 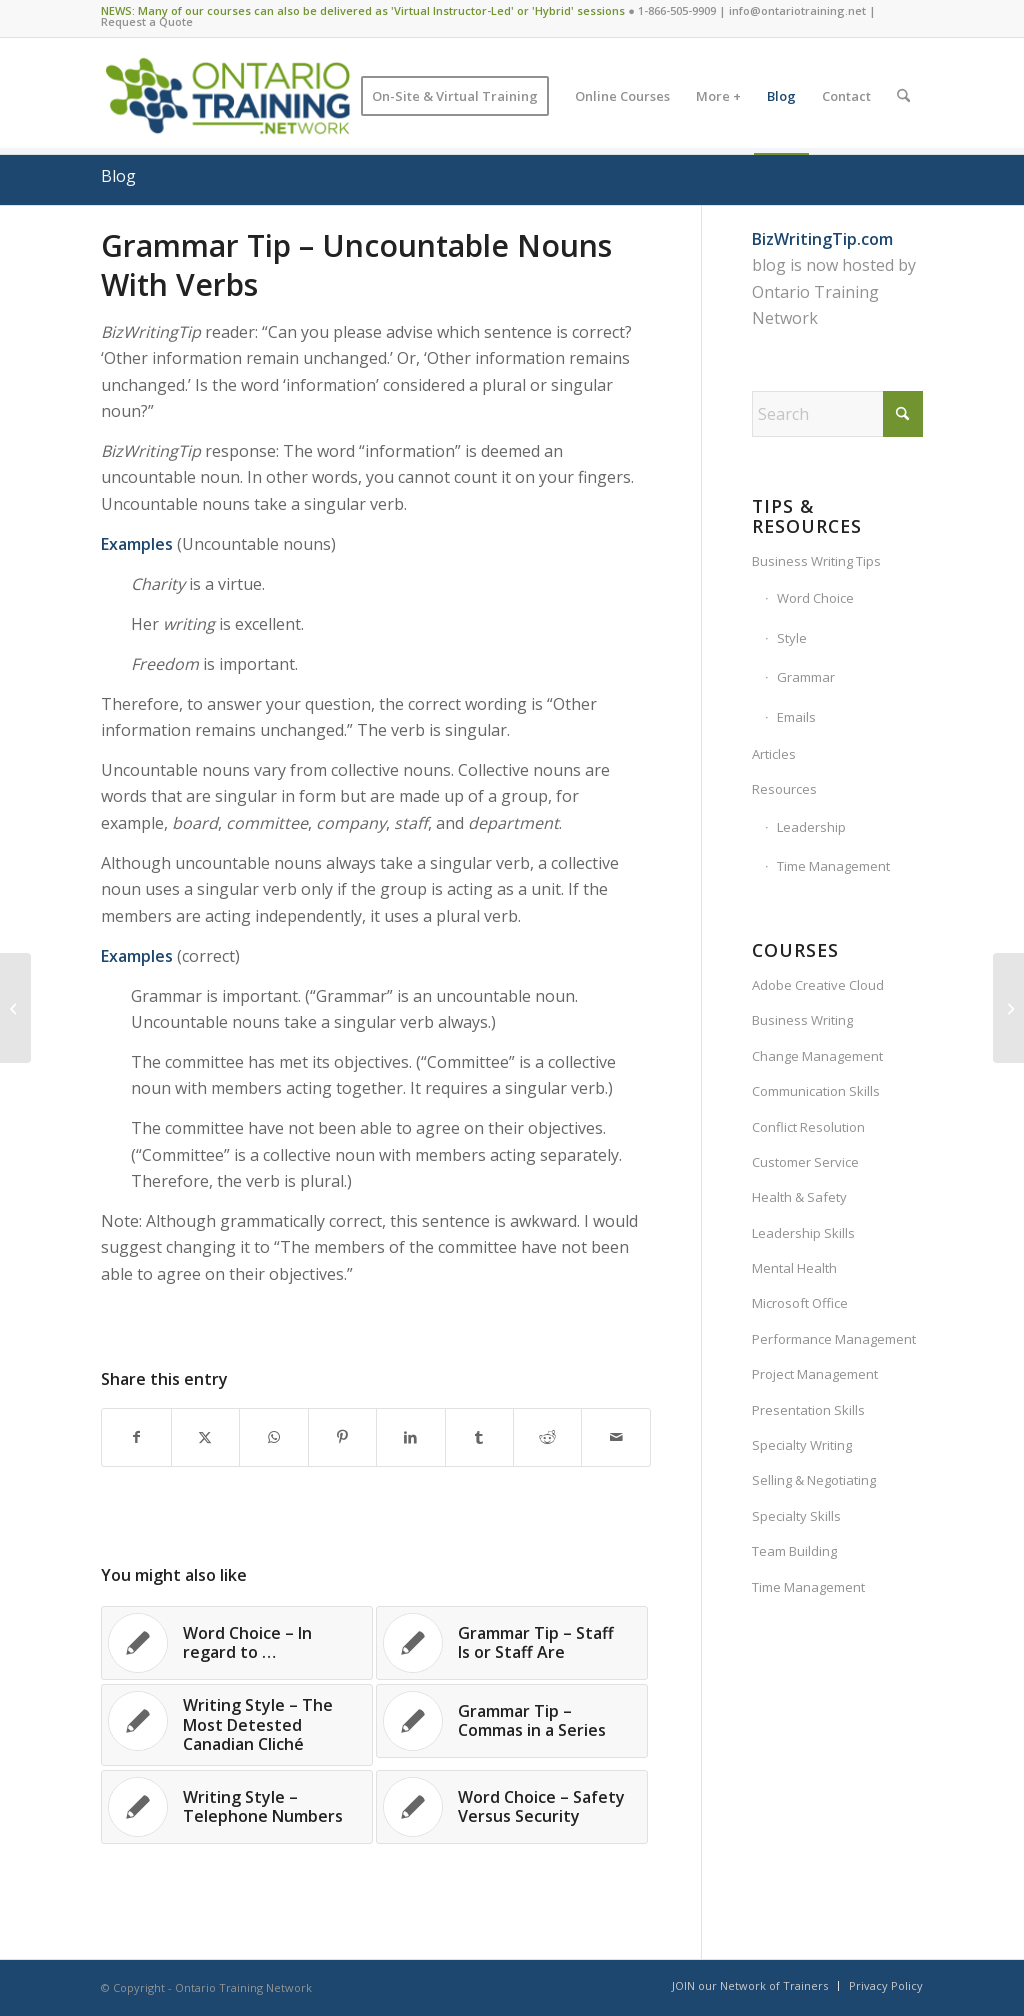 What do you see at coordinates (816, 1091) in the screenshot?
I see `Communication Skills` at bounding box center [816, 1091].